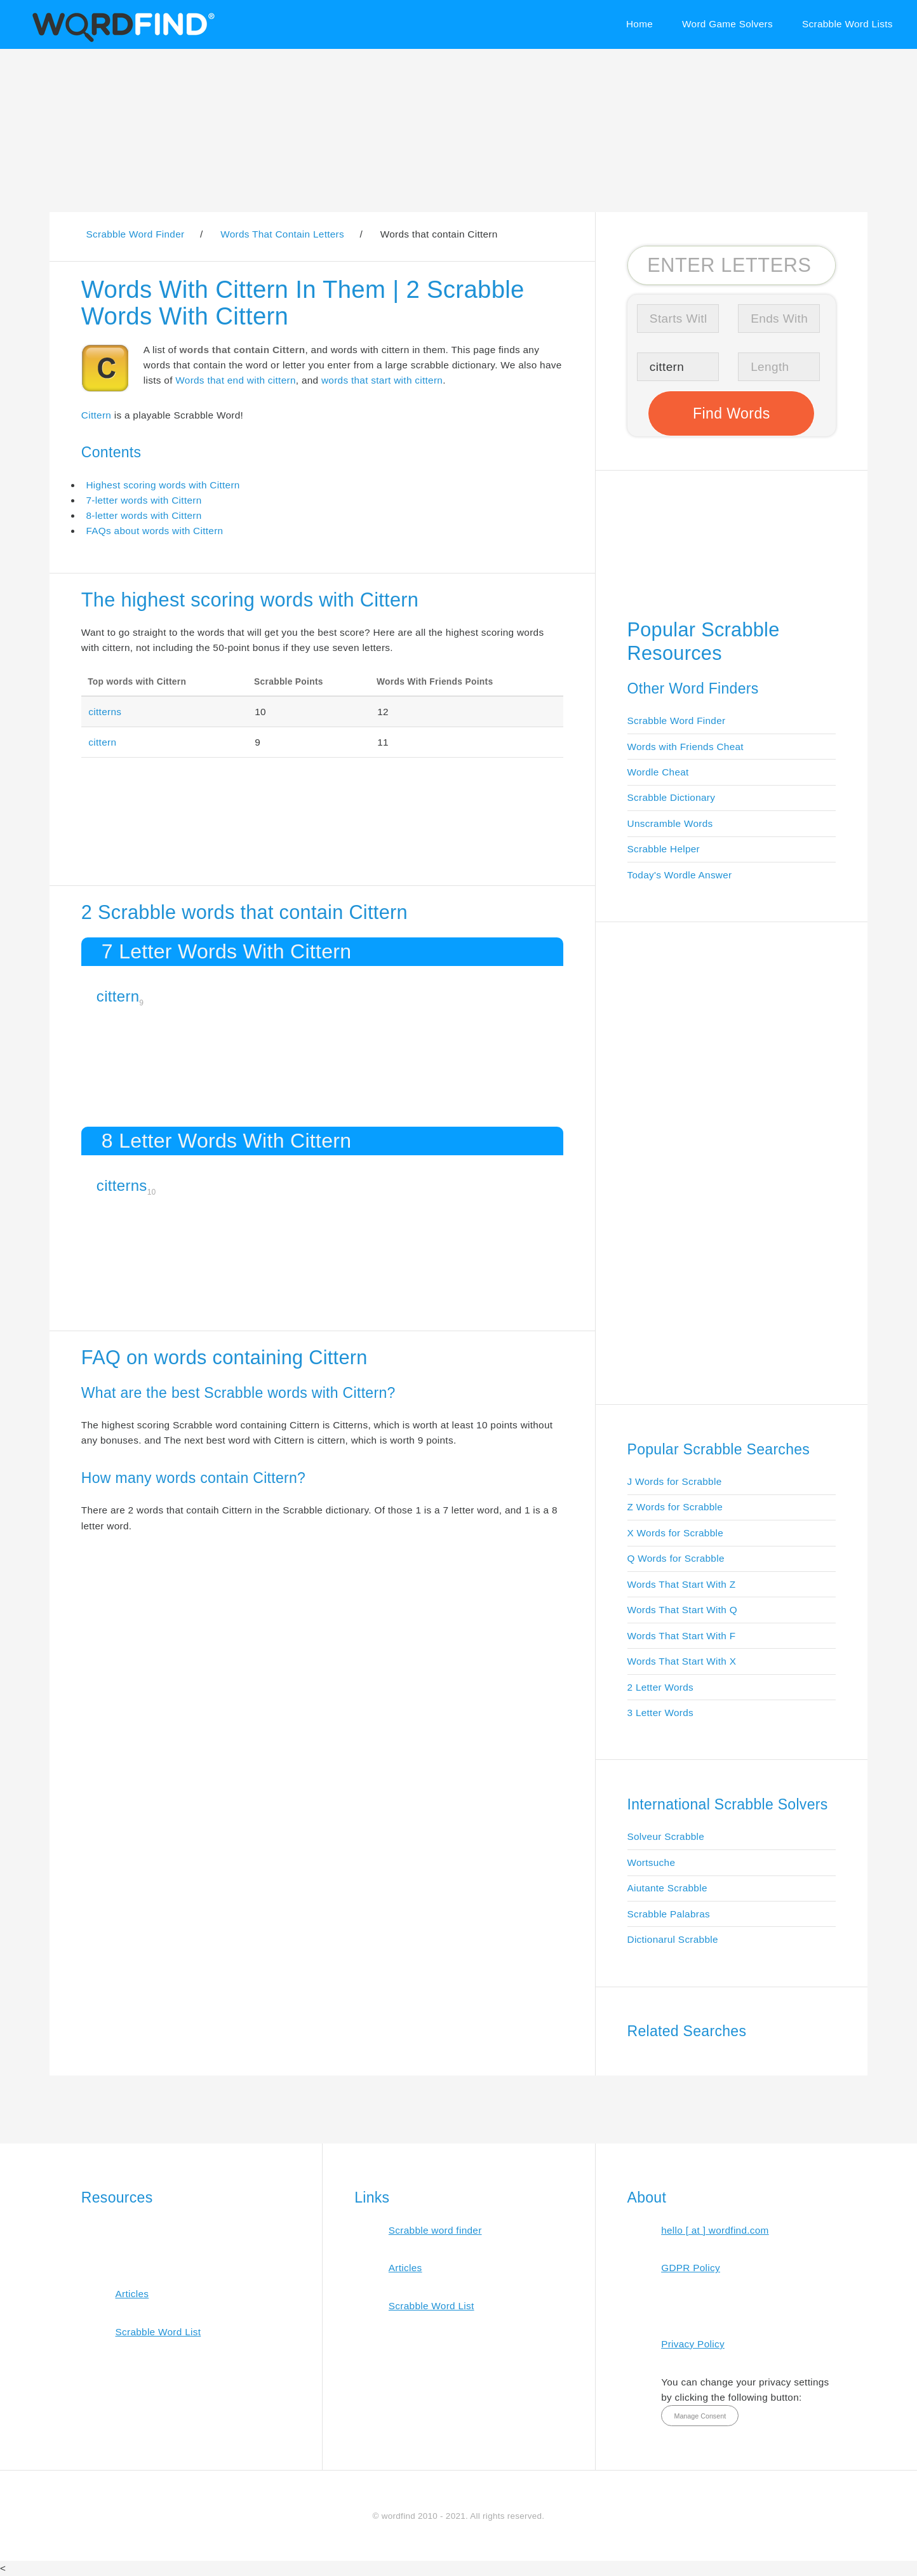  I want to click on FAQs about words with Cittern, so click(154, 530).